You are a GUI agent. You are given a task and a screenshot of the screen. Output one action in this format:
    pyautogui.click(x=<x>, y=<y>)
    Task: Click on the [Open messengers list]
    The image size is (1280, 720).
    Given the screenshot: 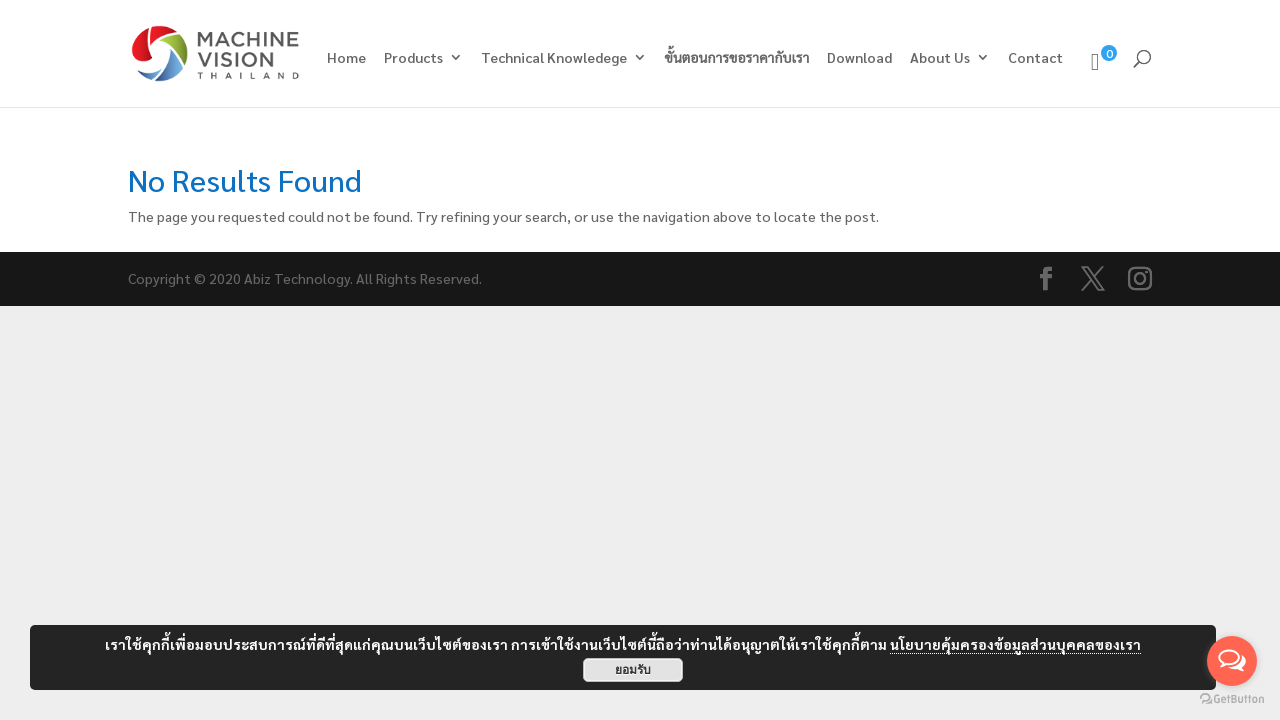 What is the action you would take?
    pyautogui.click(x=1232, y=661)
    